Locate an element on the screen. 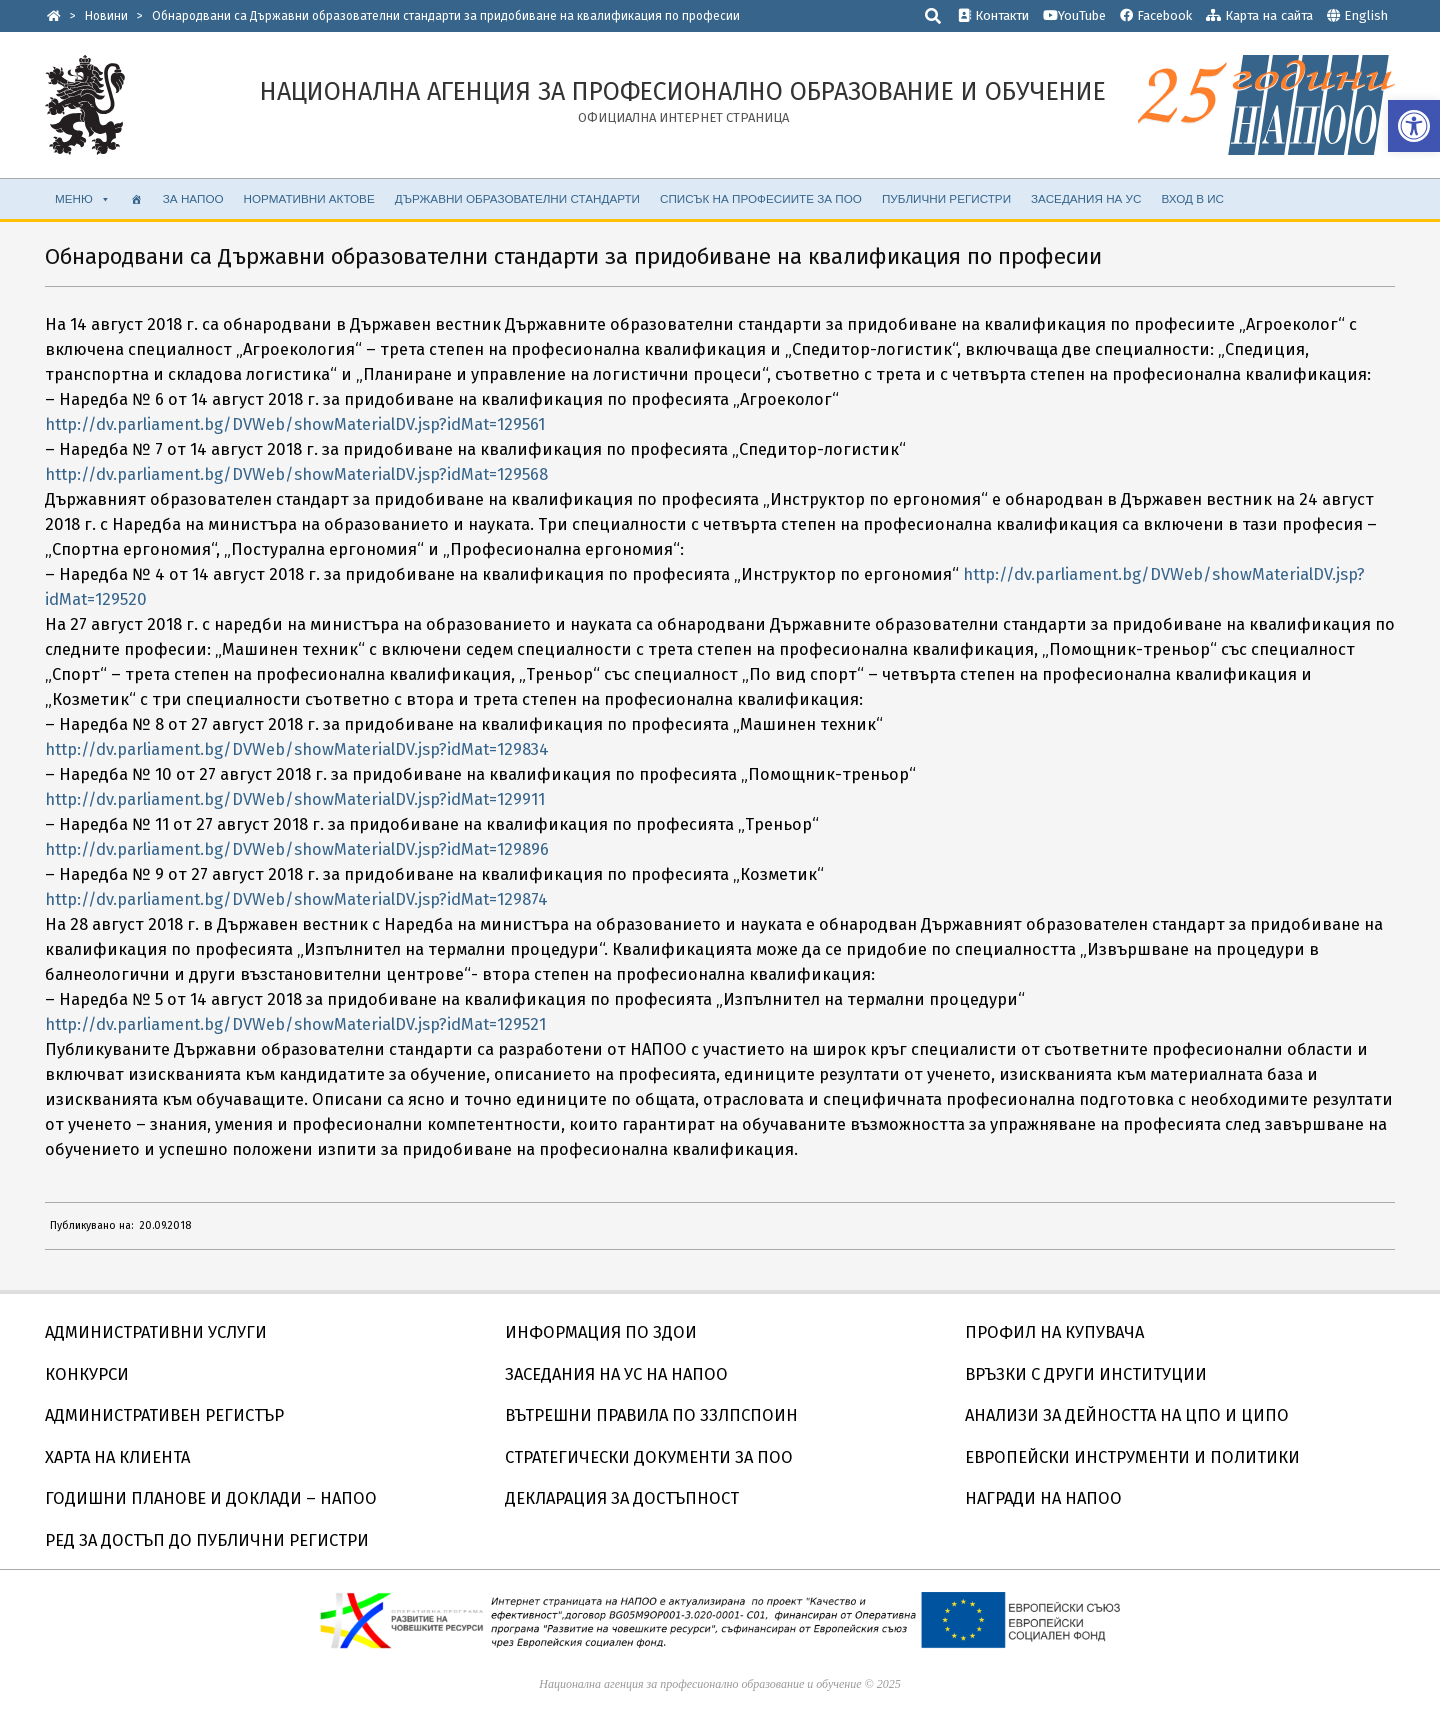 This screenshot has width=1440, height=1715. АДМИНИСТРАТИВНИ УСЛУГИ [link] is located at coordinates (156, 1332).